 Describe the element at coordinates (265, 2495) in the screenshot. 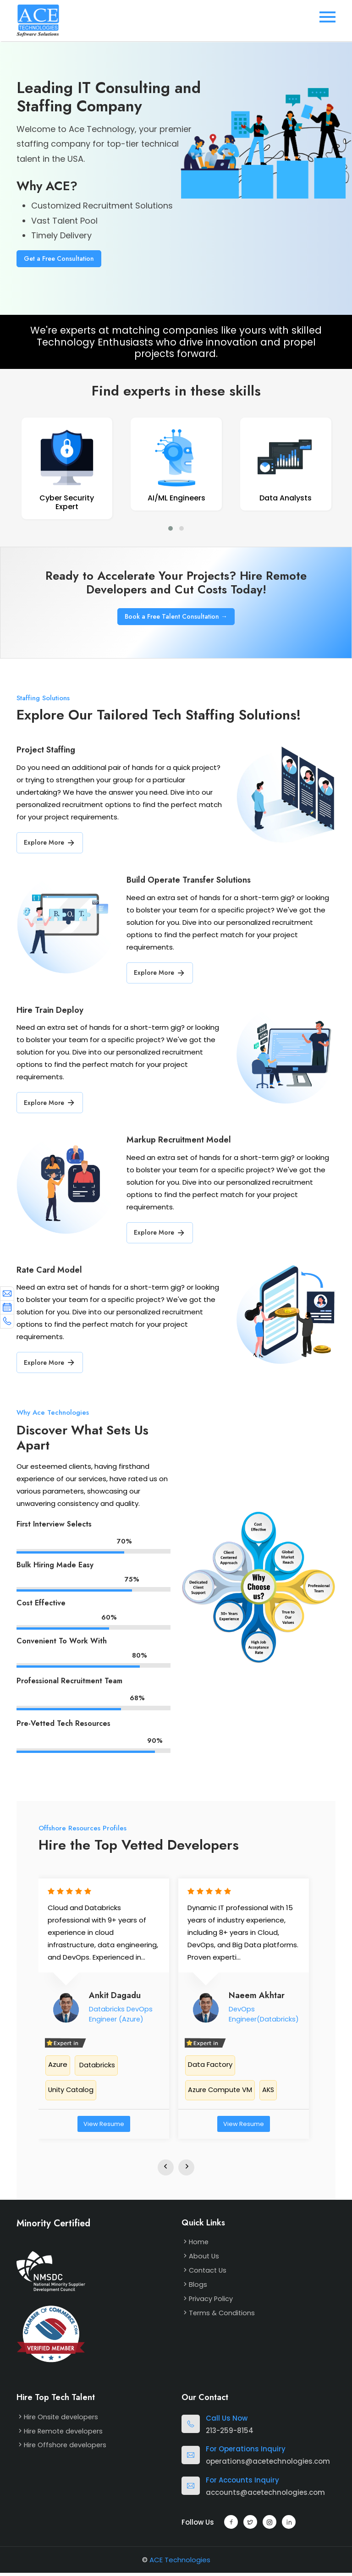

I see `accounts@acetechnologies.com` at that location.